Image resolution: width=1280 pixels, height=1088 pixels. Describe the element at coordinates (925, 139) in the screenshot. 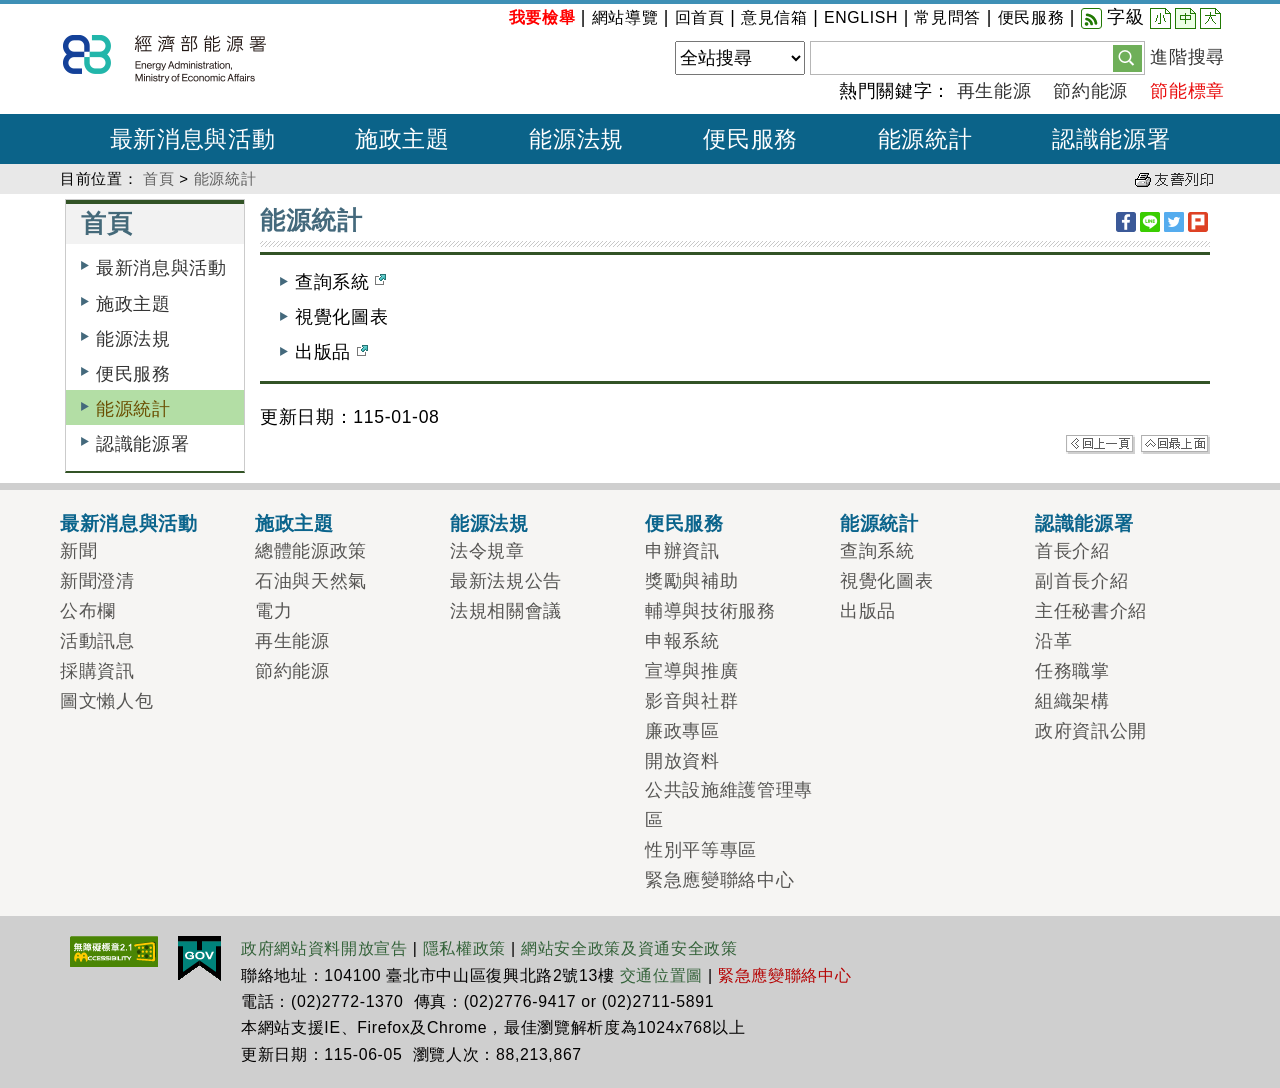

I see `能源統計 [button]` at that location.